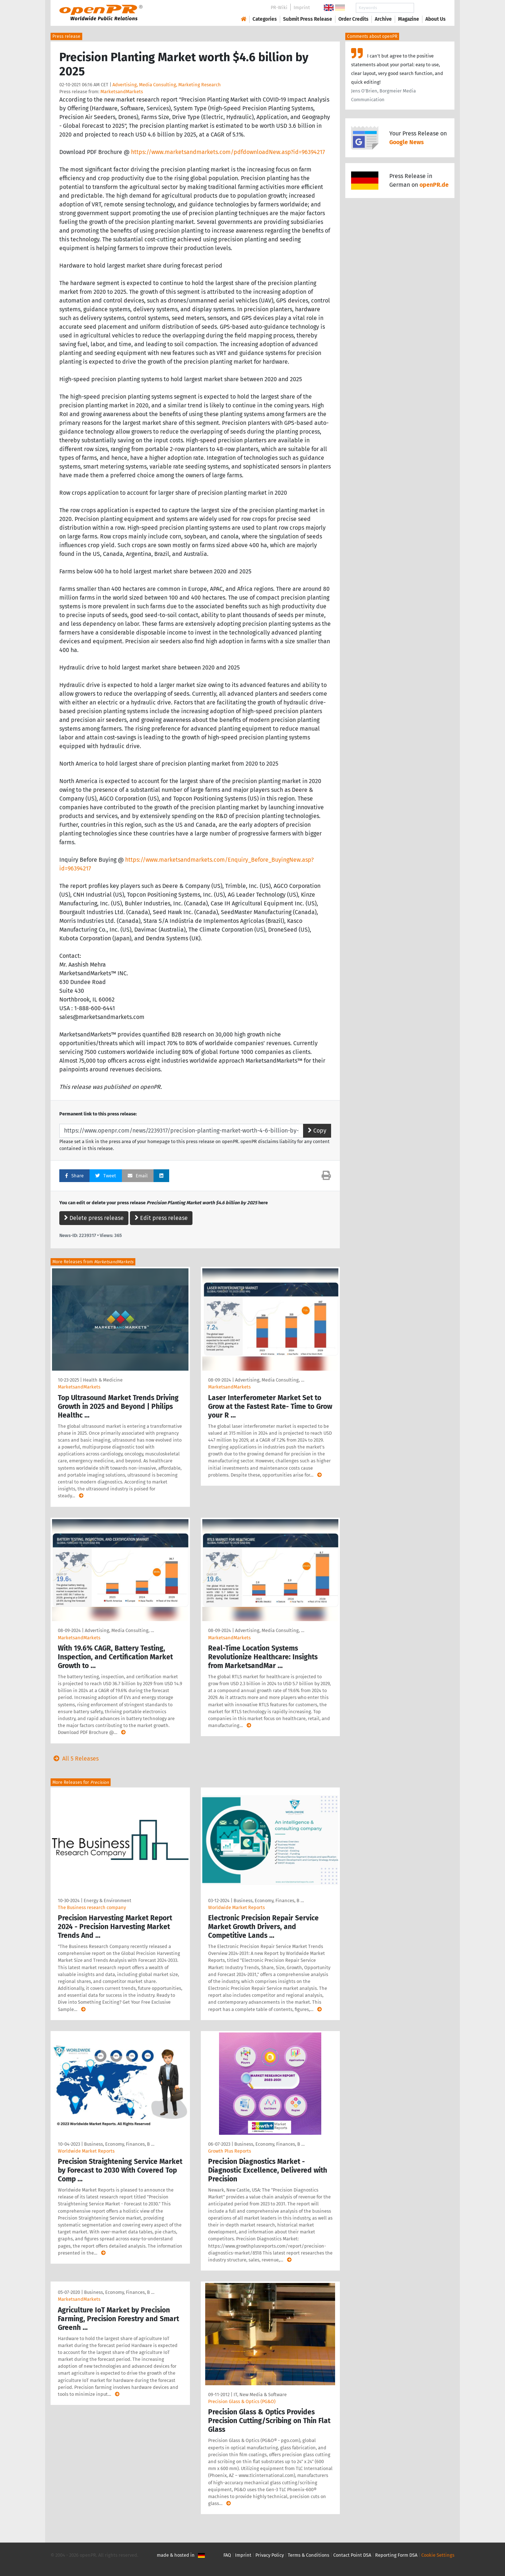 The height and width of the screenshot is (2576, 505). What do you see at coordinates (308, 2555) in the screenshot?
I see `Terms & Conditions` at bounding box center [308, 2555].